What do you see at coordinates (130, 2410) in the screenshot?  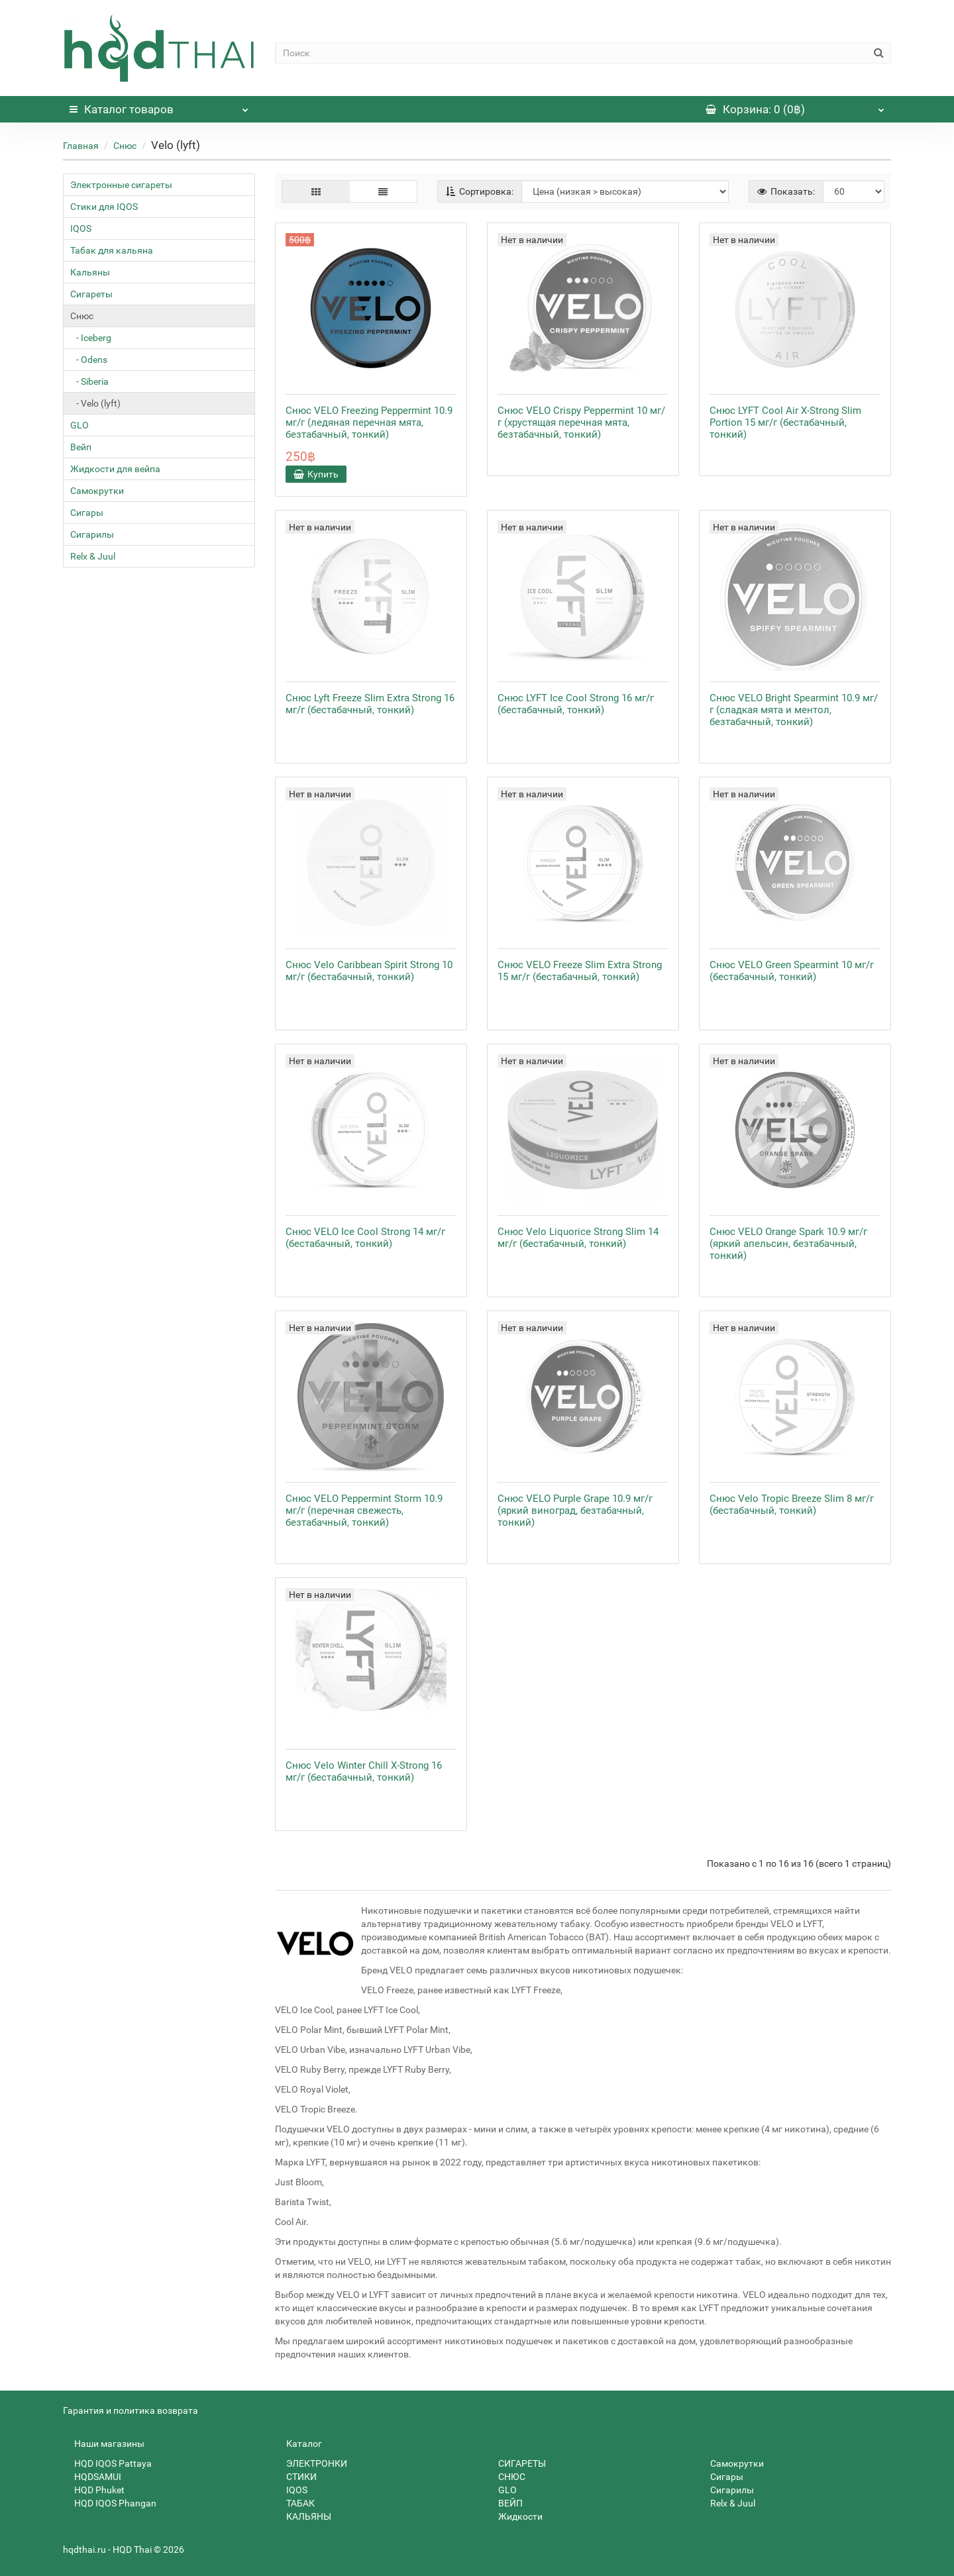 I see `Гарантия и политика возврата` at bounding box center [130, 2410].